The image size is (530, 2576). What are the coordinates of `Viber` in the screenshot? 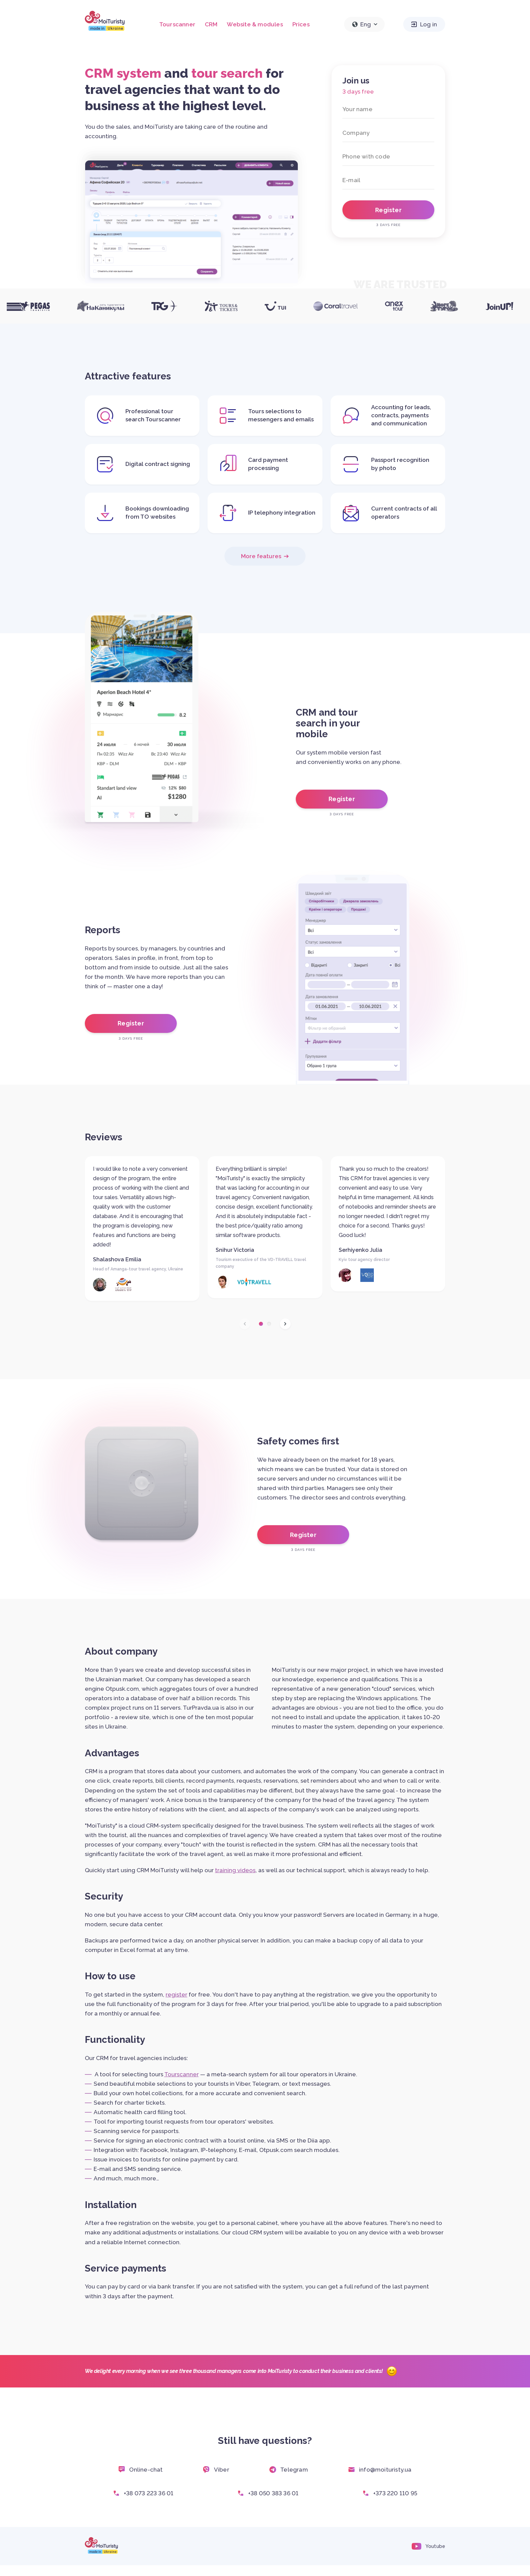 It's located at (216, 2469).